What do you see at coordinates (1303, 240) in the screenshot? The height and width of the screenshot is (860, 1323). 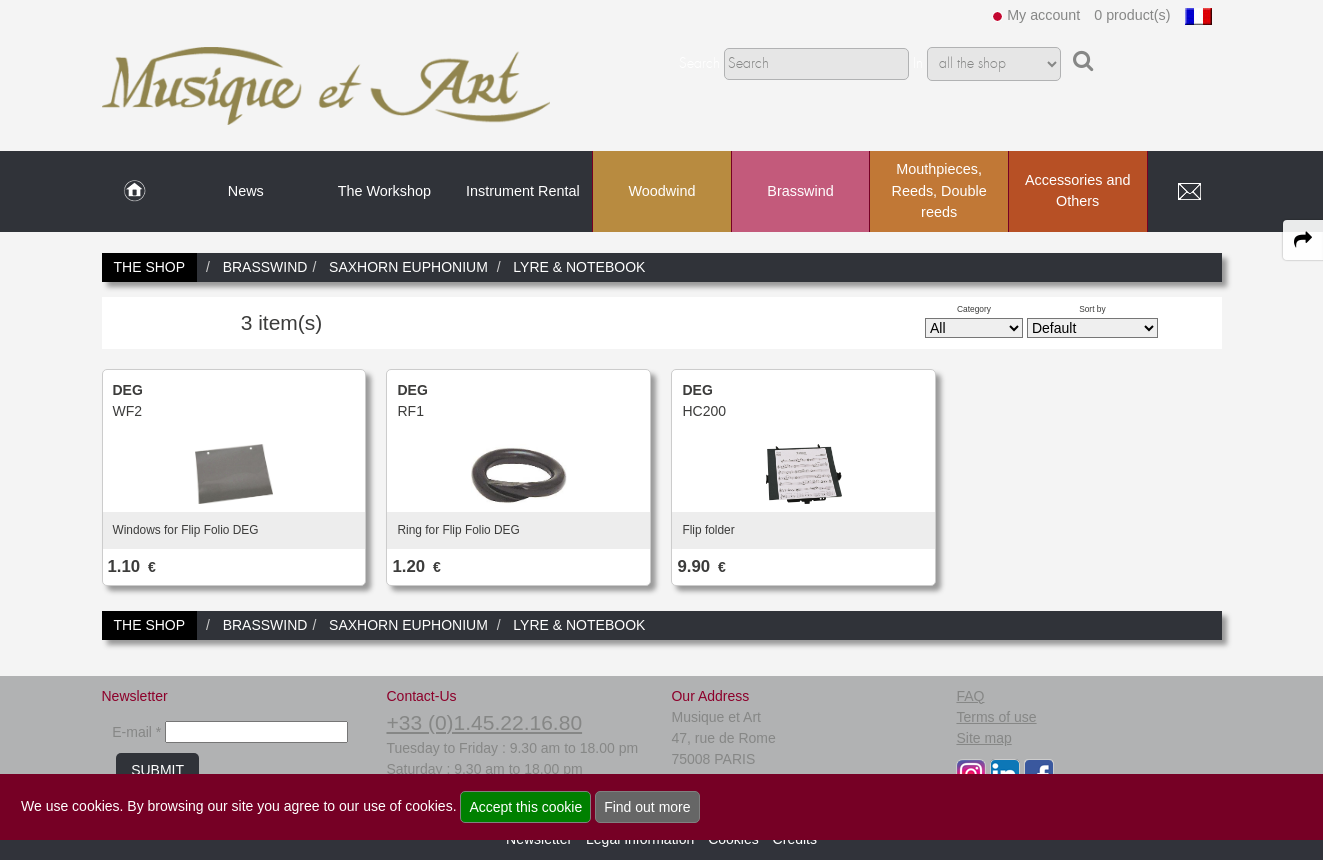 I see `[expand-collapse the share panel]` at bounding box center [1303, 240].